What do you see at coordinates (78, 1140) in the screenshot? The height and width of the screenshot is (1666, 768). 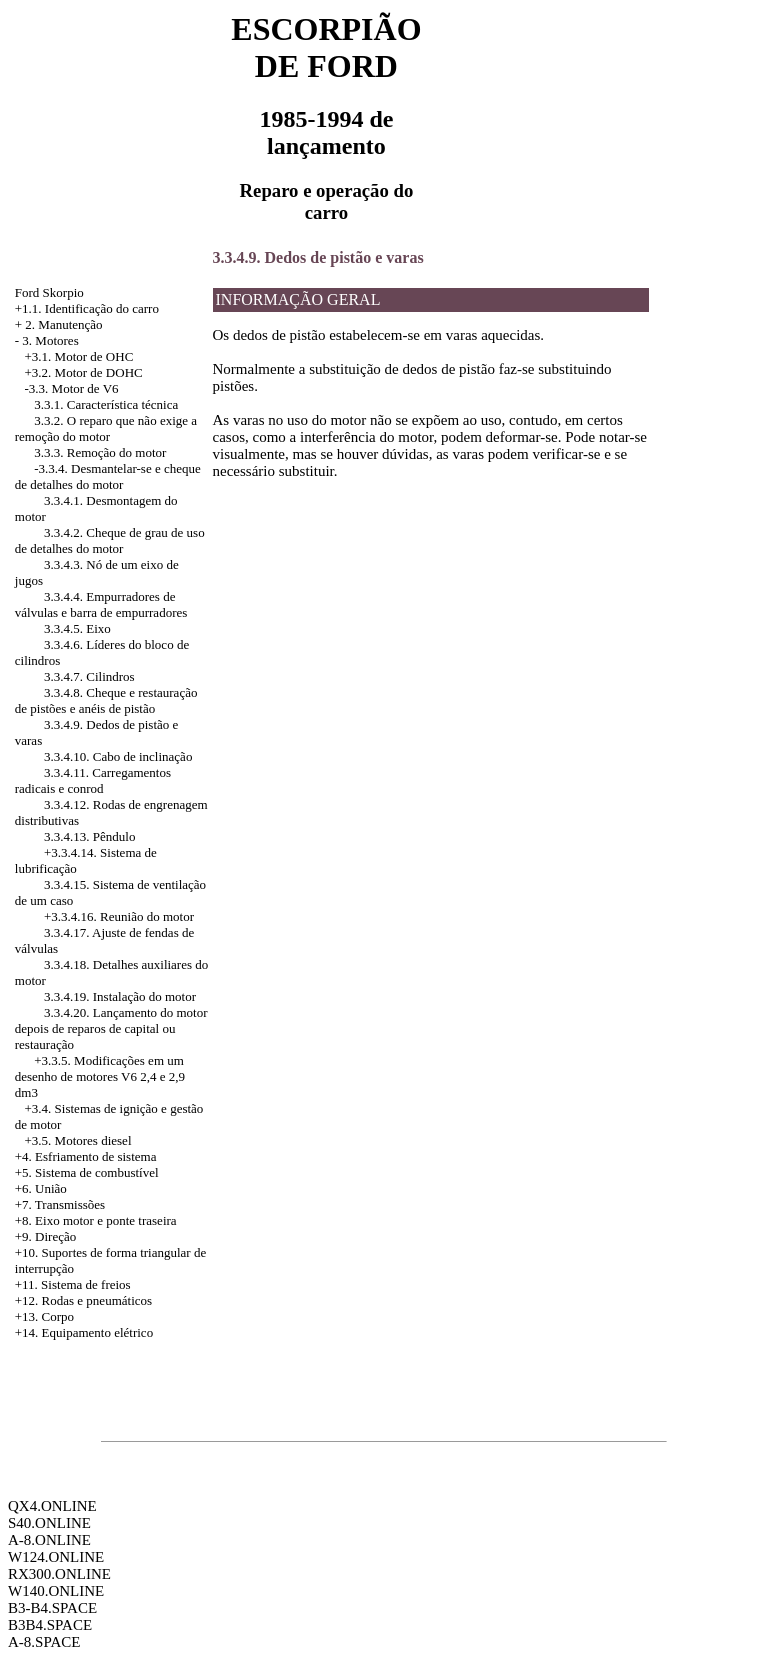 I see `+3.5. Motores diesel` at bounding box center [78, 1140].